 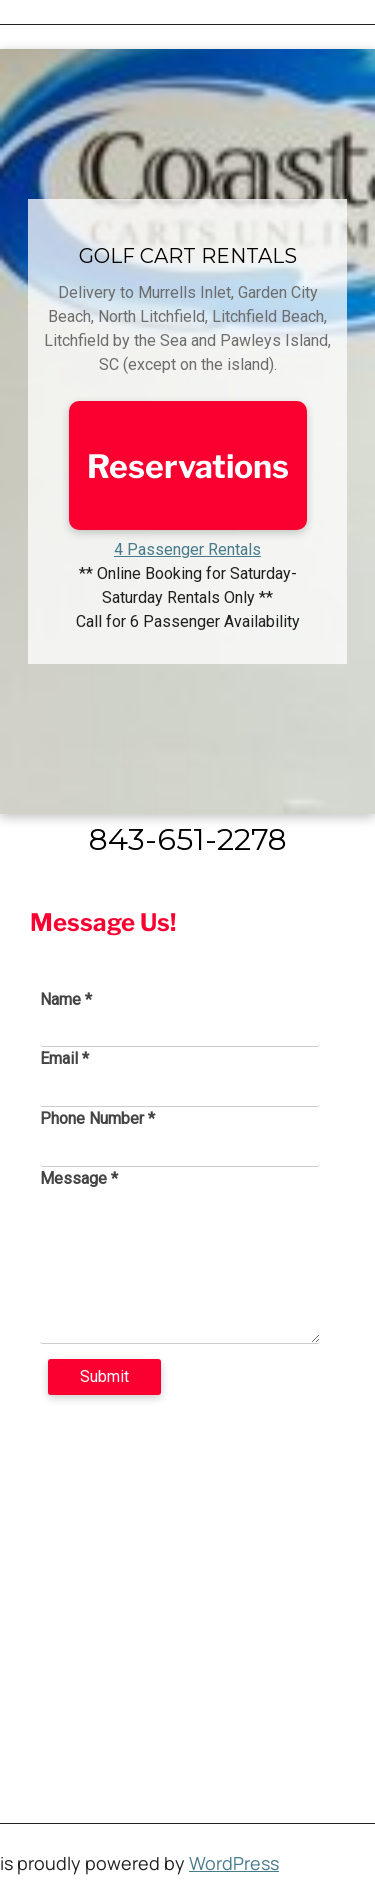 I want to click on WordPress, so click(x=234, y=1863).